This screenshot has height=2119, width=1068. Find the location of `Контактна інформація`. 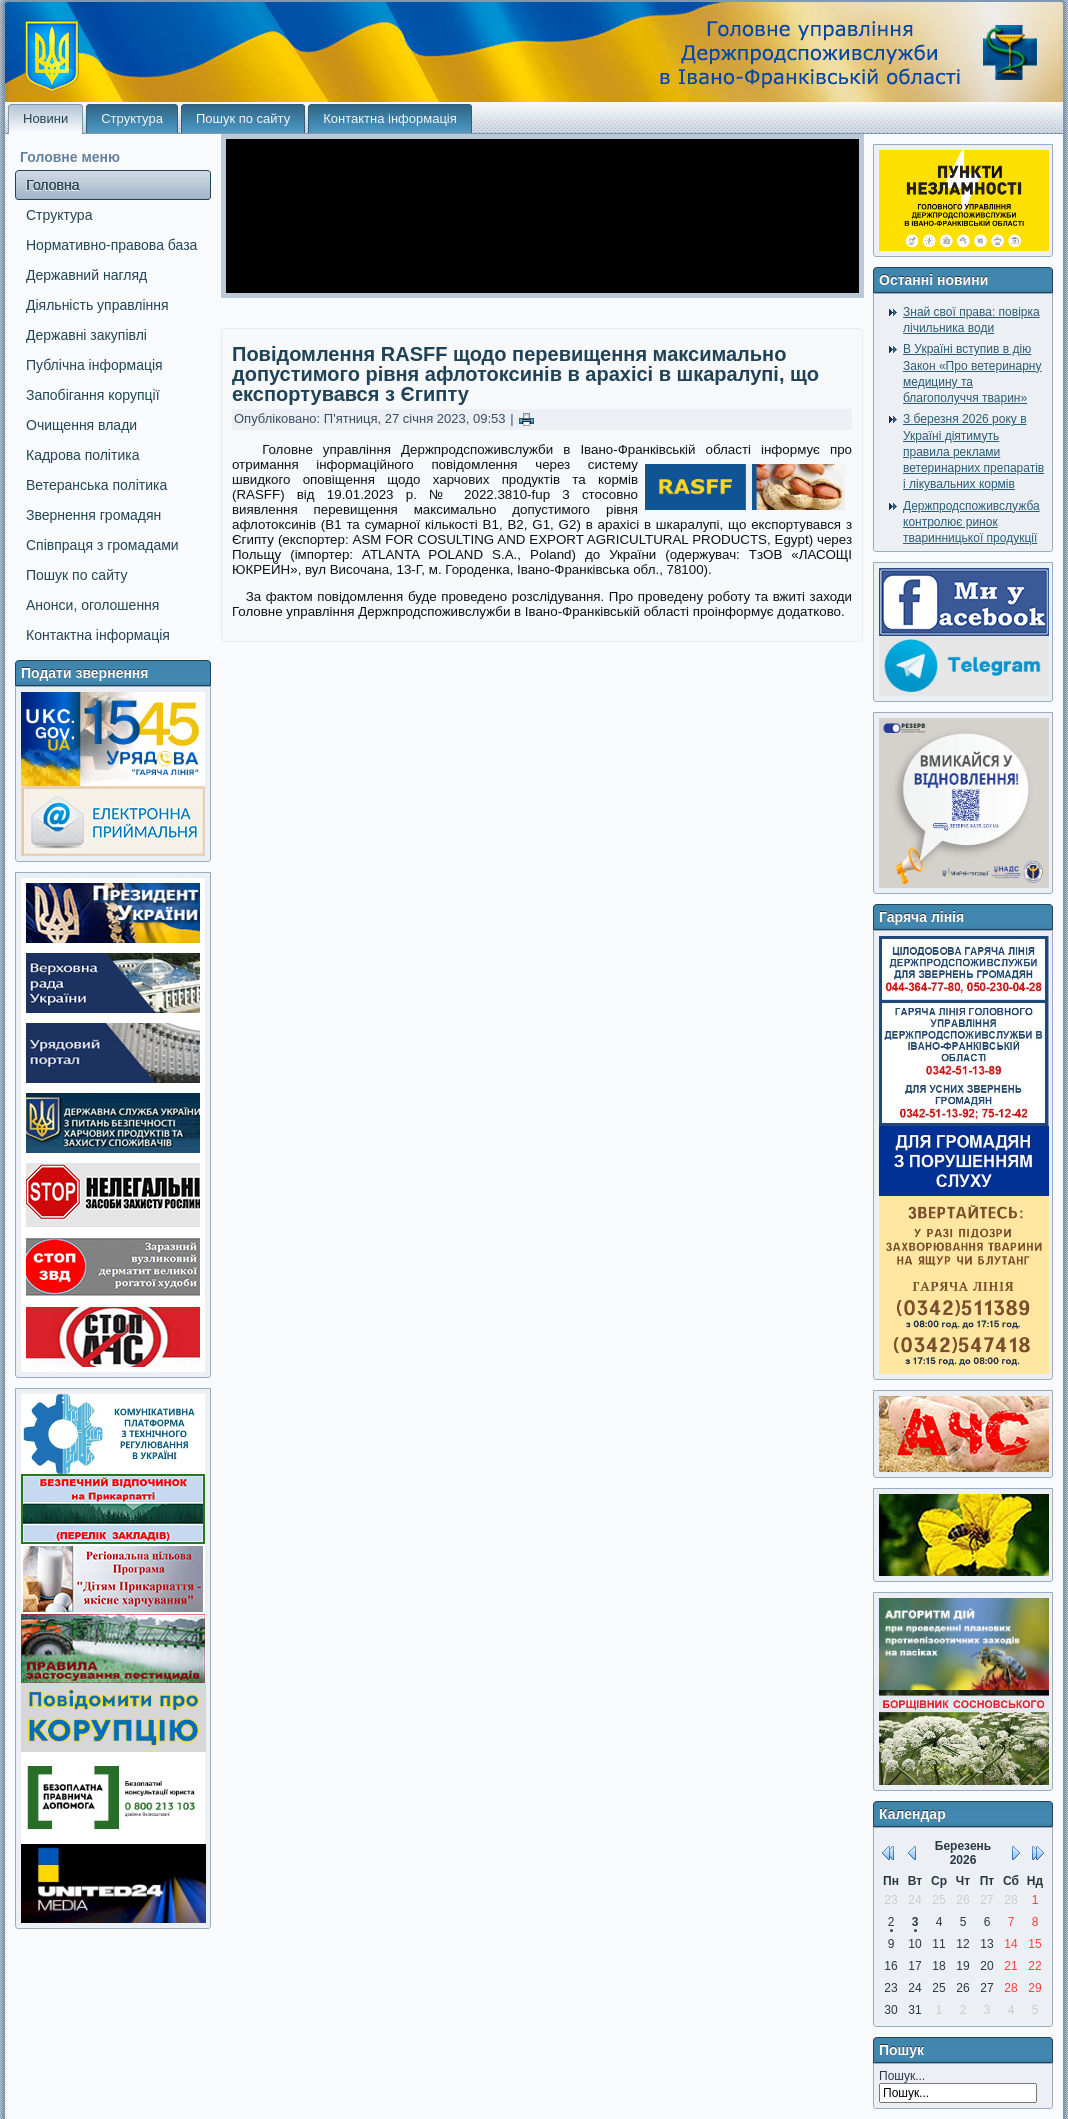

Контактна інформація is located at coordinates (390, 118).